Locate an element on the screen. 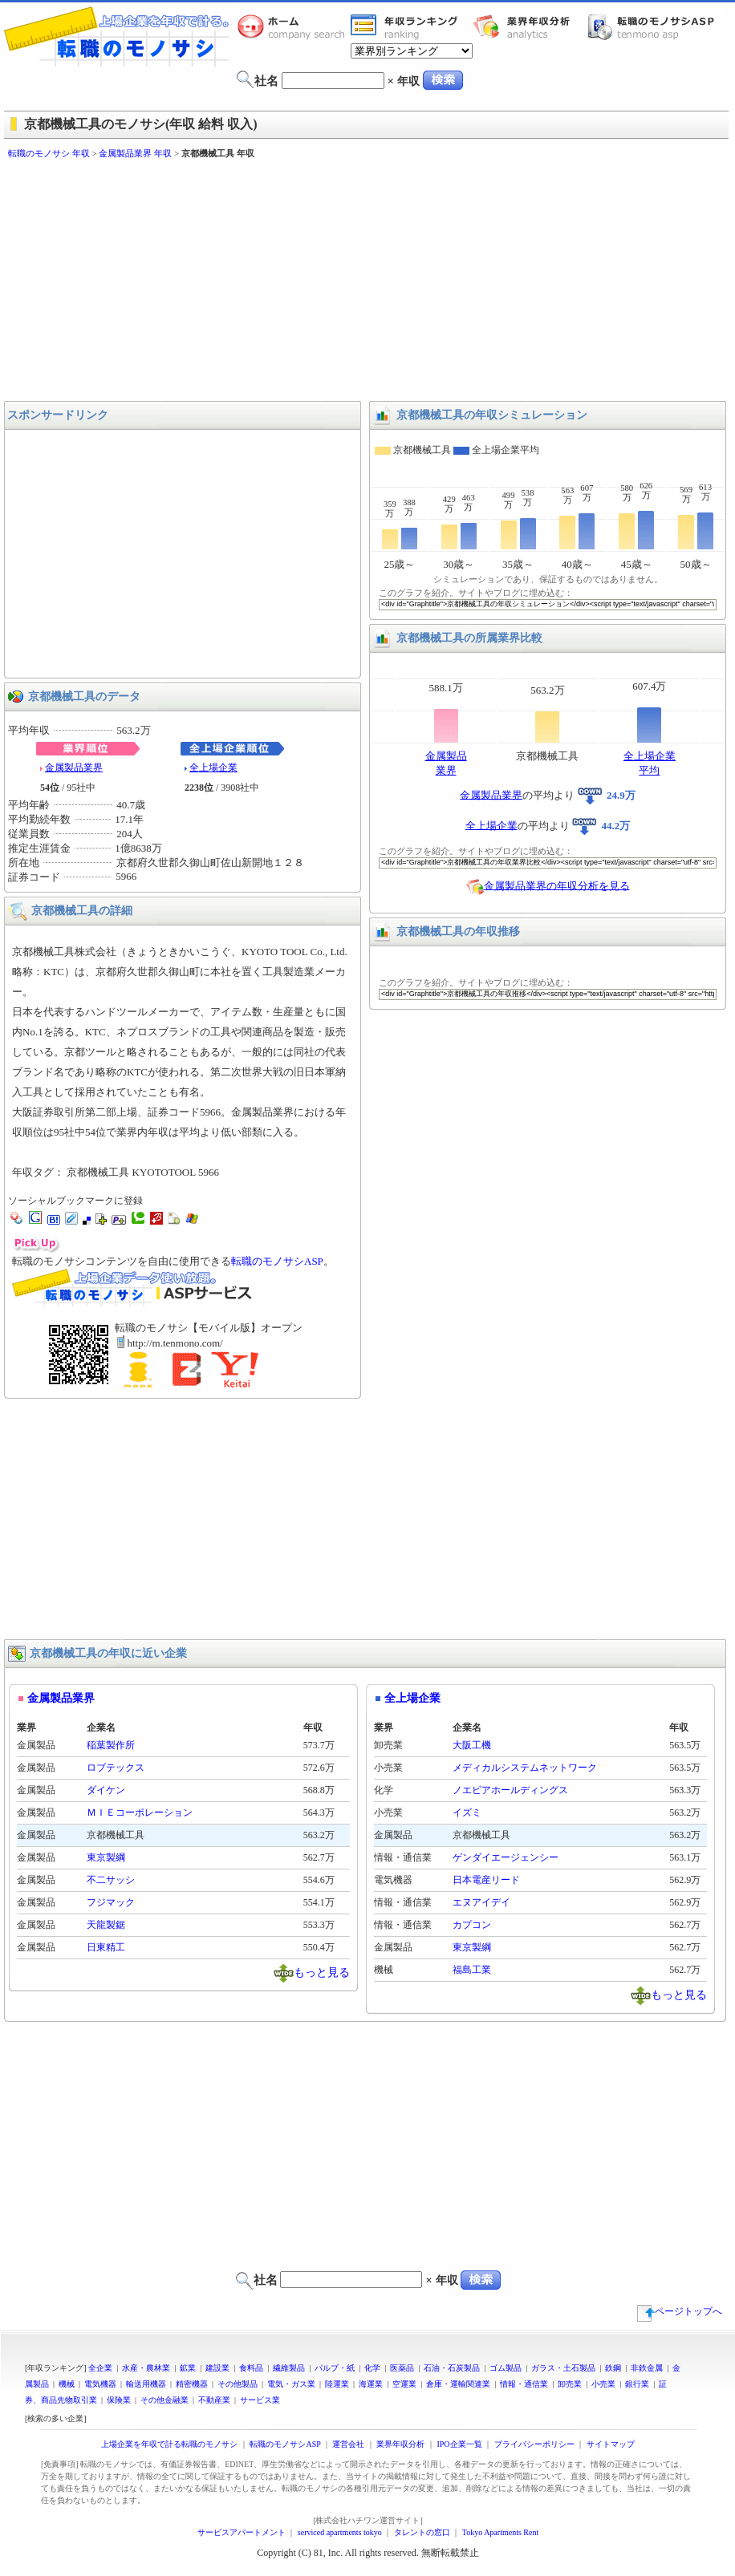 The height and width of the screenshot is (2576, 735). 保険業 is located at coordinates (119, 2400).